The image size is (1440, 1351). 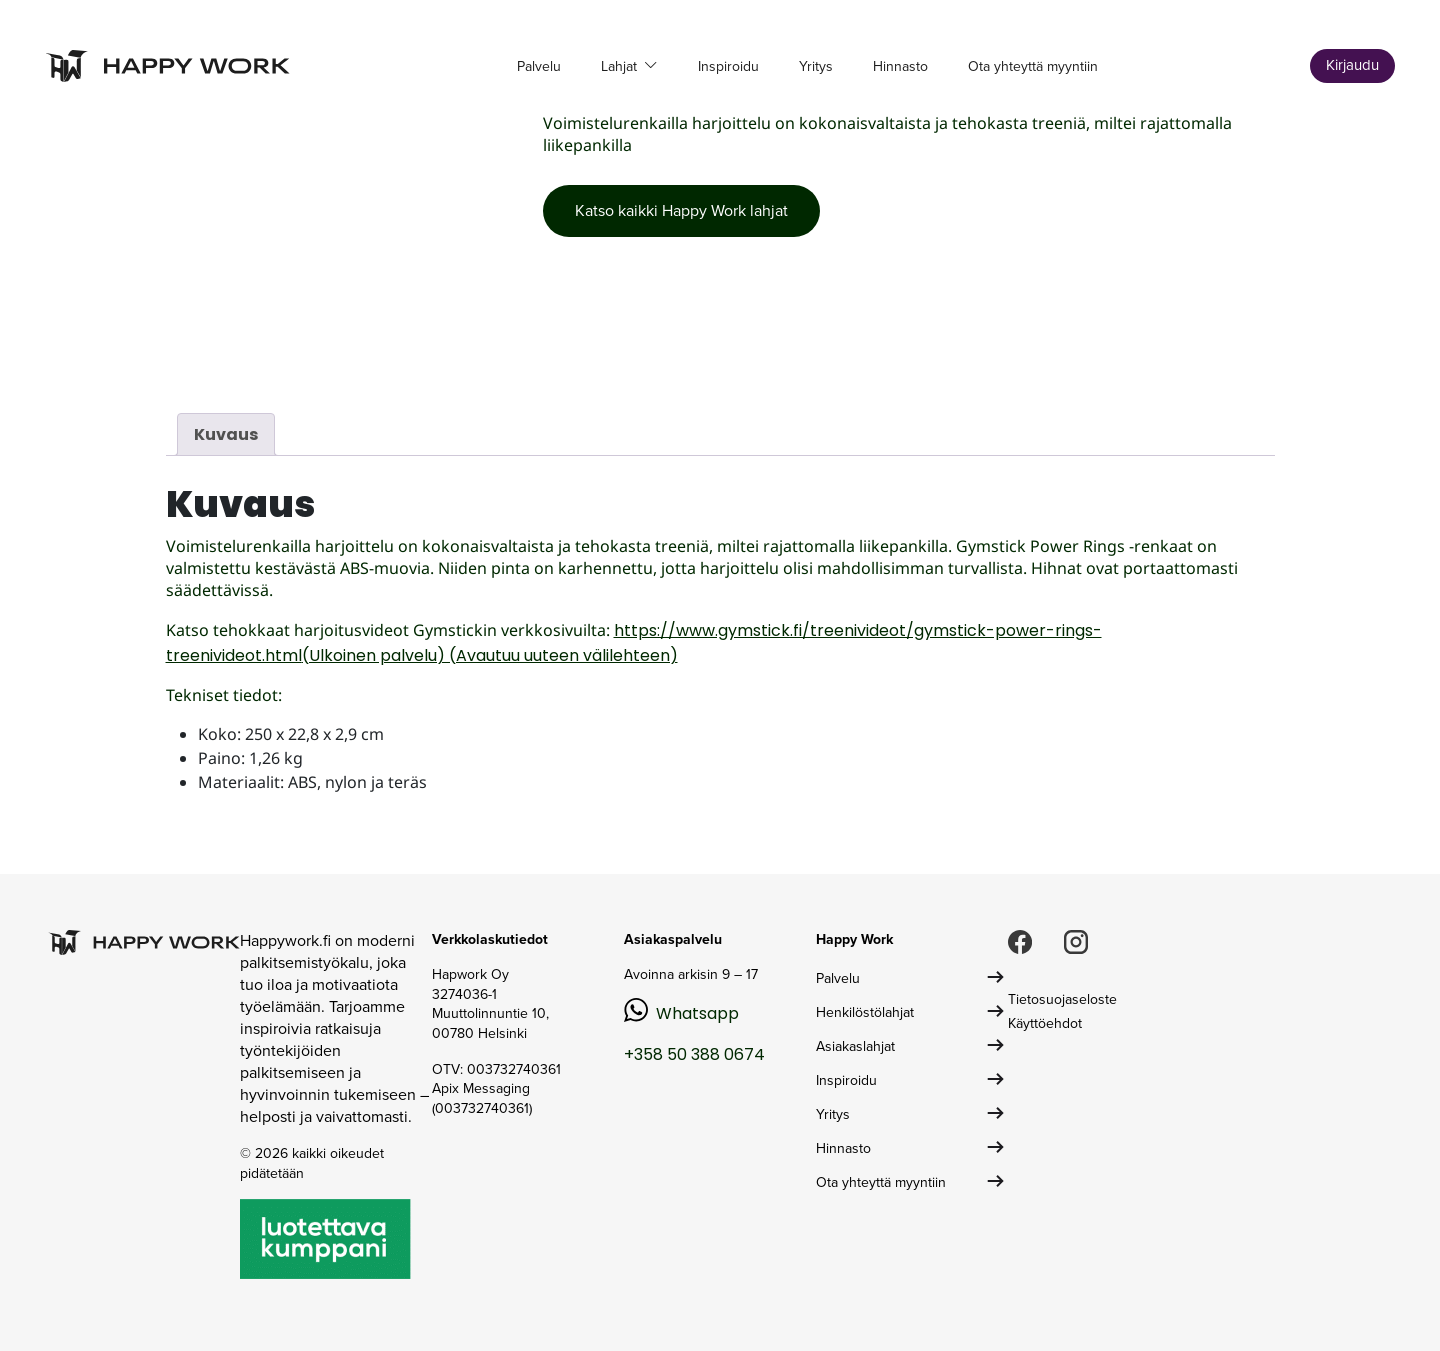 What do you see at coordinates (621, 66) in the screenshot?
I see `Lahjat` at bounding box center [621, 66].